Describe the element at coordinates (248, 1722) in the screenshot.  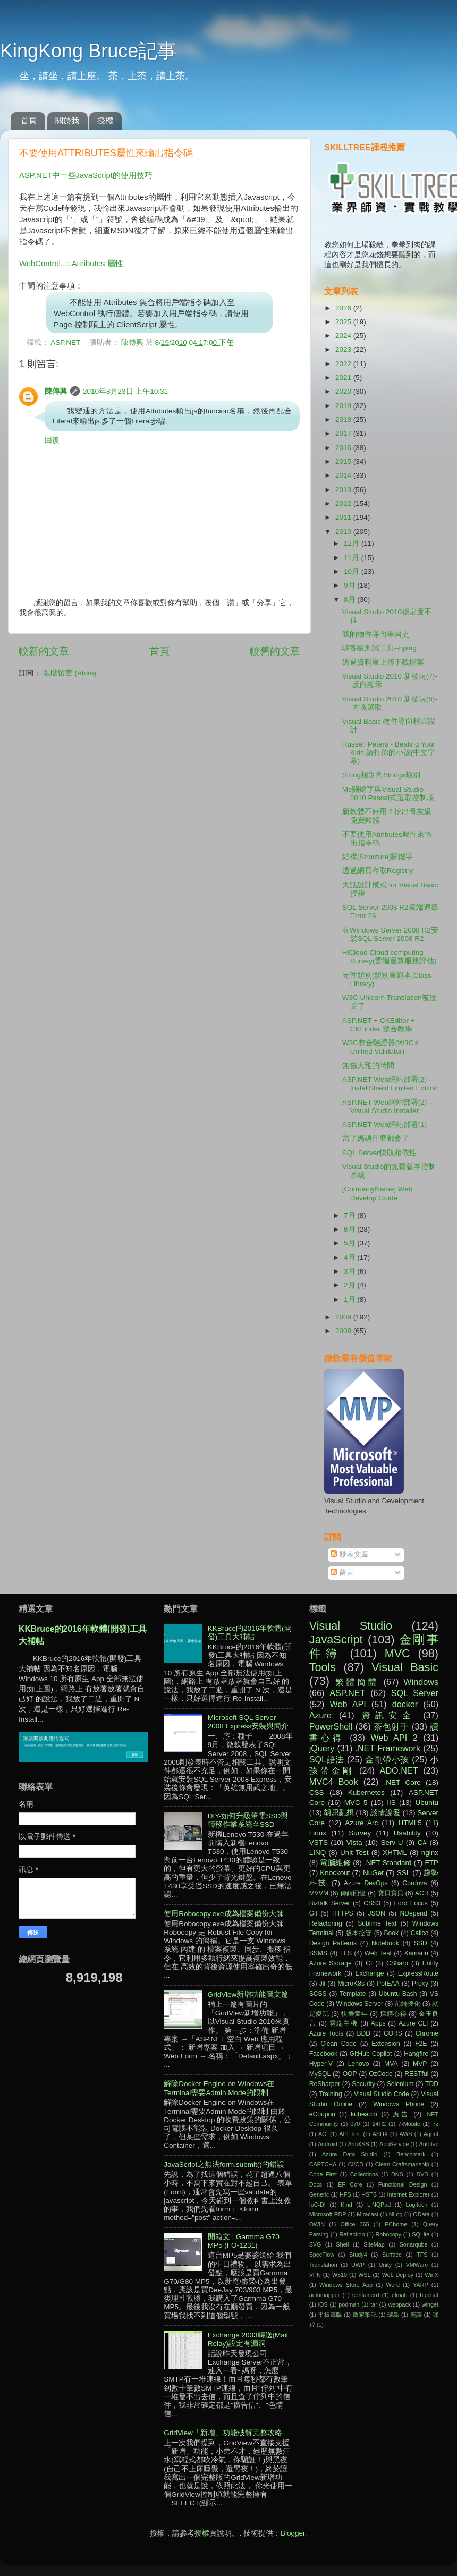
I see `Microsoft SQL Server 2008 Express安裝與簡介` at that location.